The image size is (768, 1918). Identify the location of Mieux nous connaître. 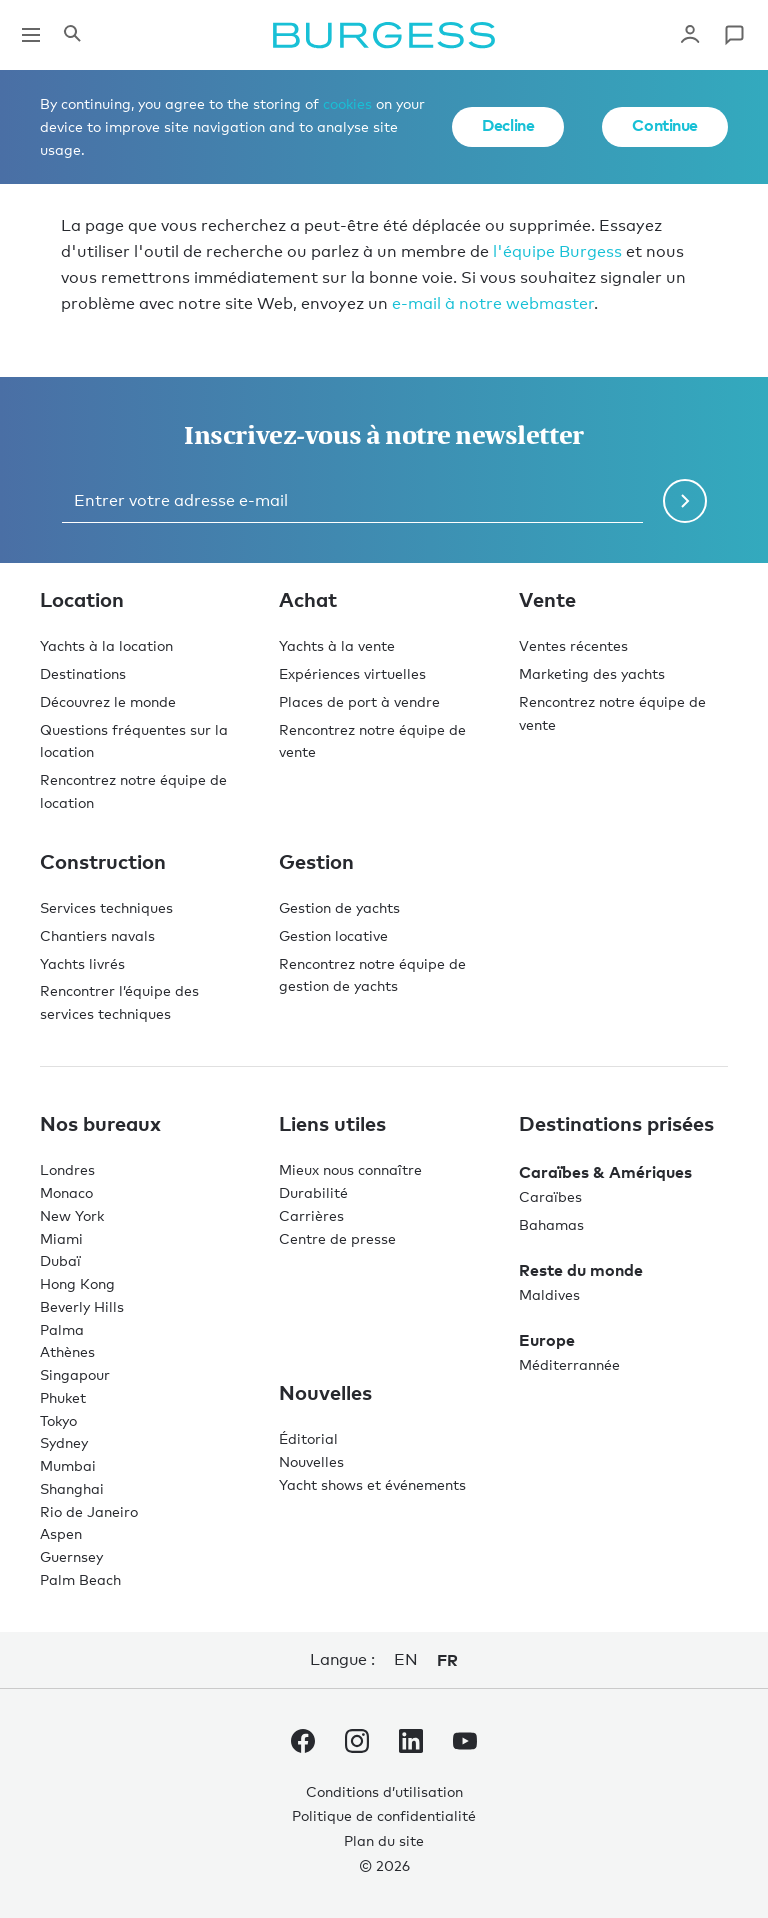
(350, 1169).